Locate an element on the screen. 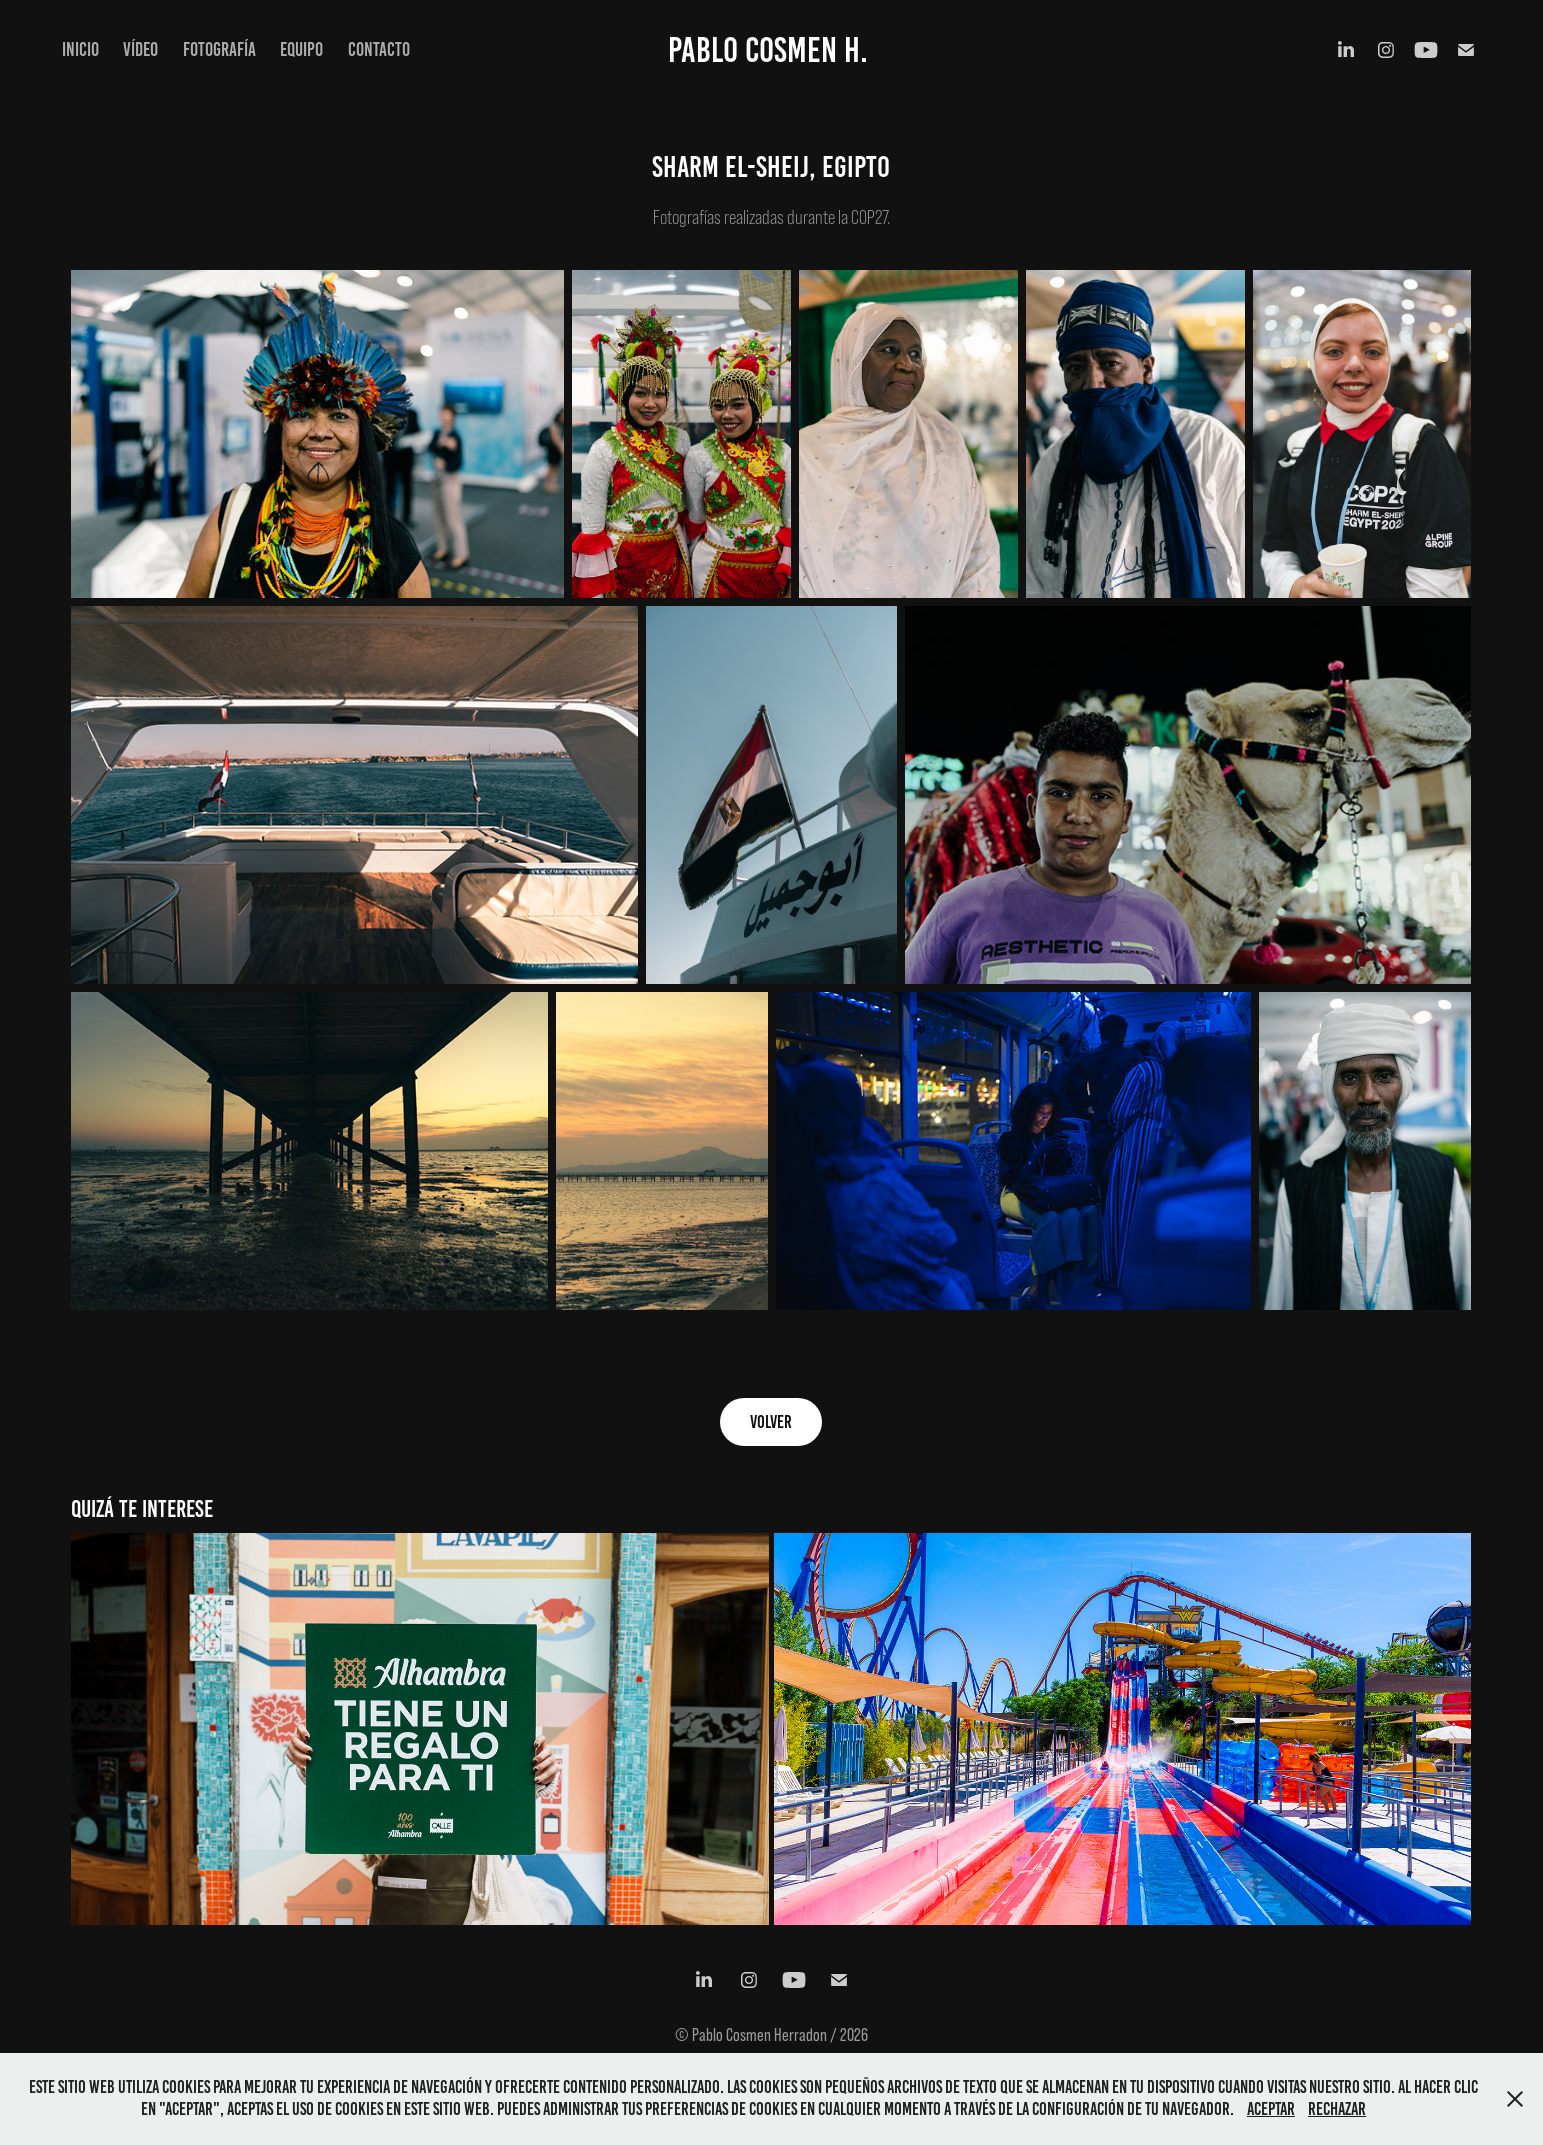  INICIO is located at coordinates (80, 49).